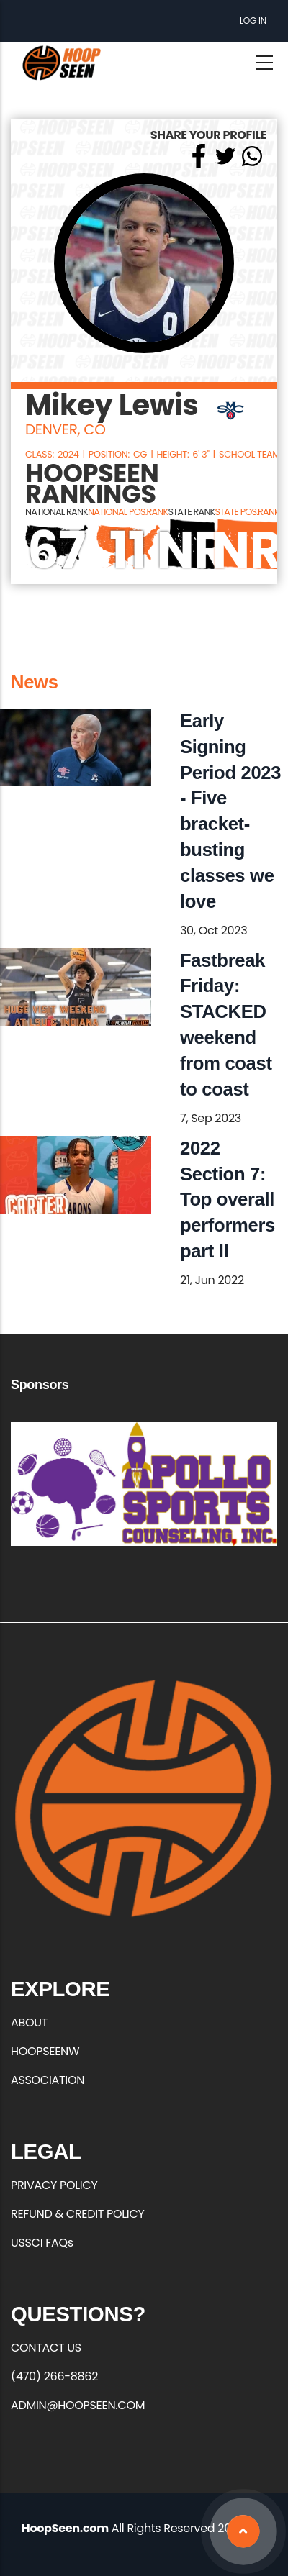  I want to click on HOOPSEEN RANKINGS, so click(92, 484).